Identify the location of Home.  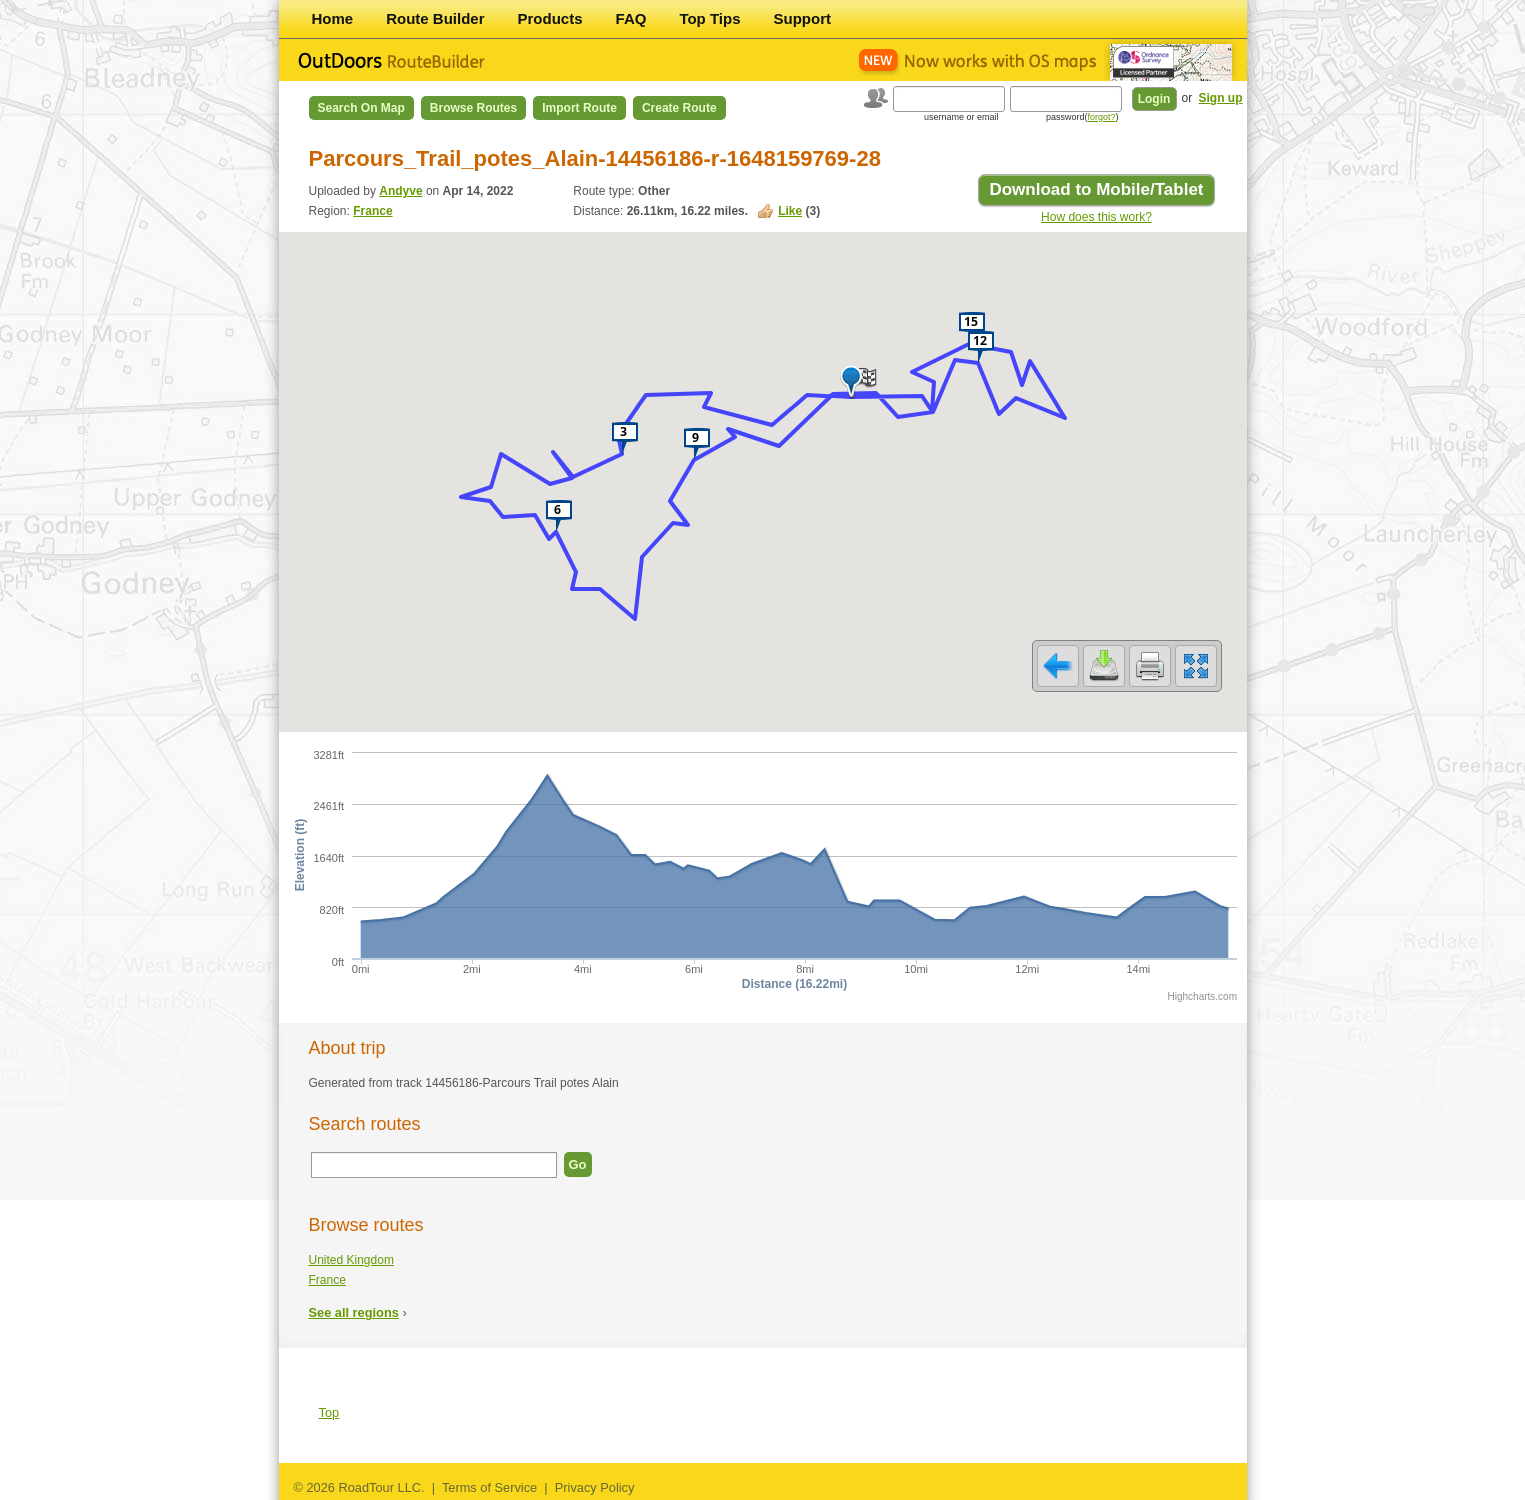
(333, 18).